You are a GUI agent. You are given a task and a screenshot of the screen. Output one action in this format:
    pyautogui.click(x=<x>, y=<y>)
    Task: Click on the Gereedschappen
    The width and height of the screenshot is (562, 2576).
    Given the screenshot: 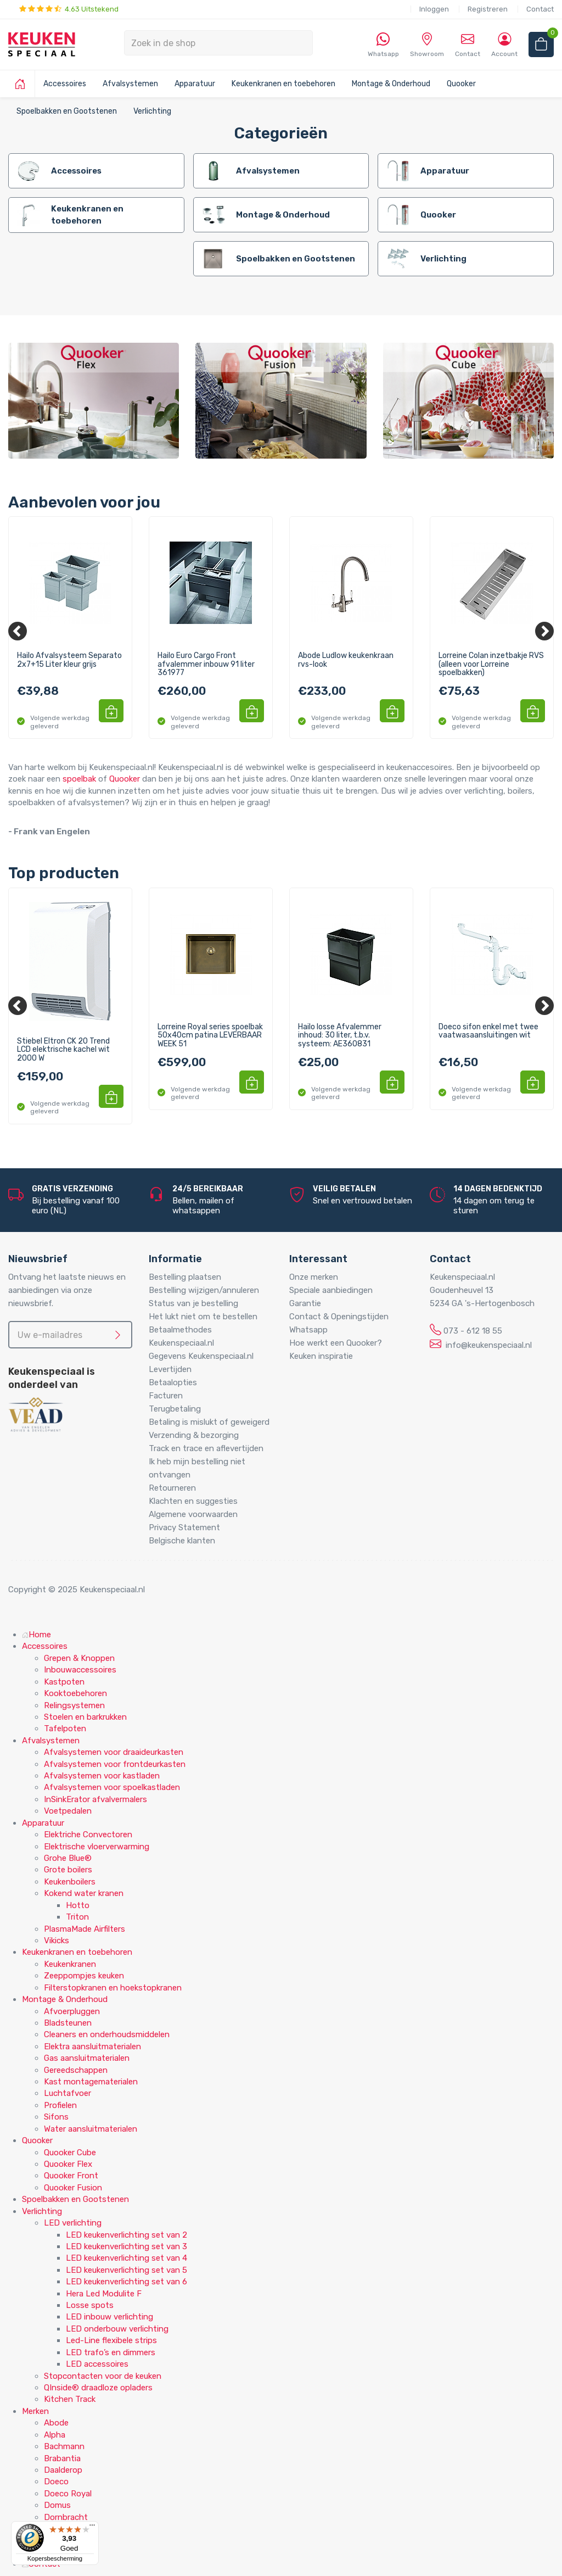 What is the action you would take?
    pyautogui.click(x=76, y=2070)
    